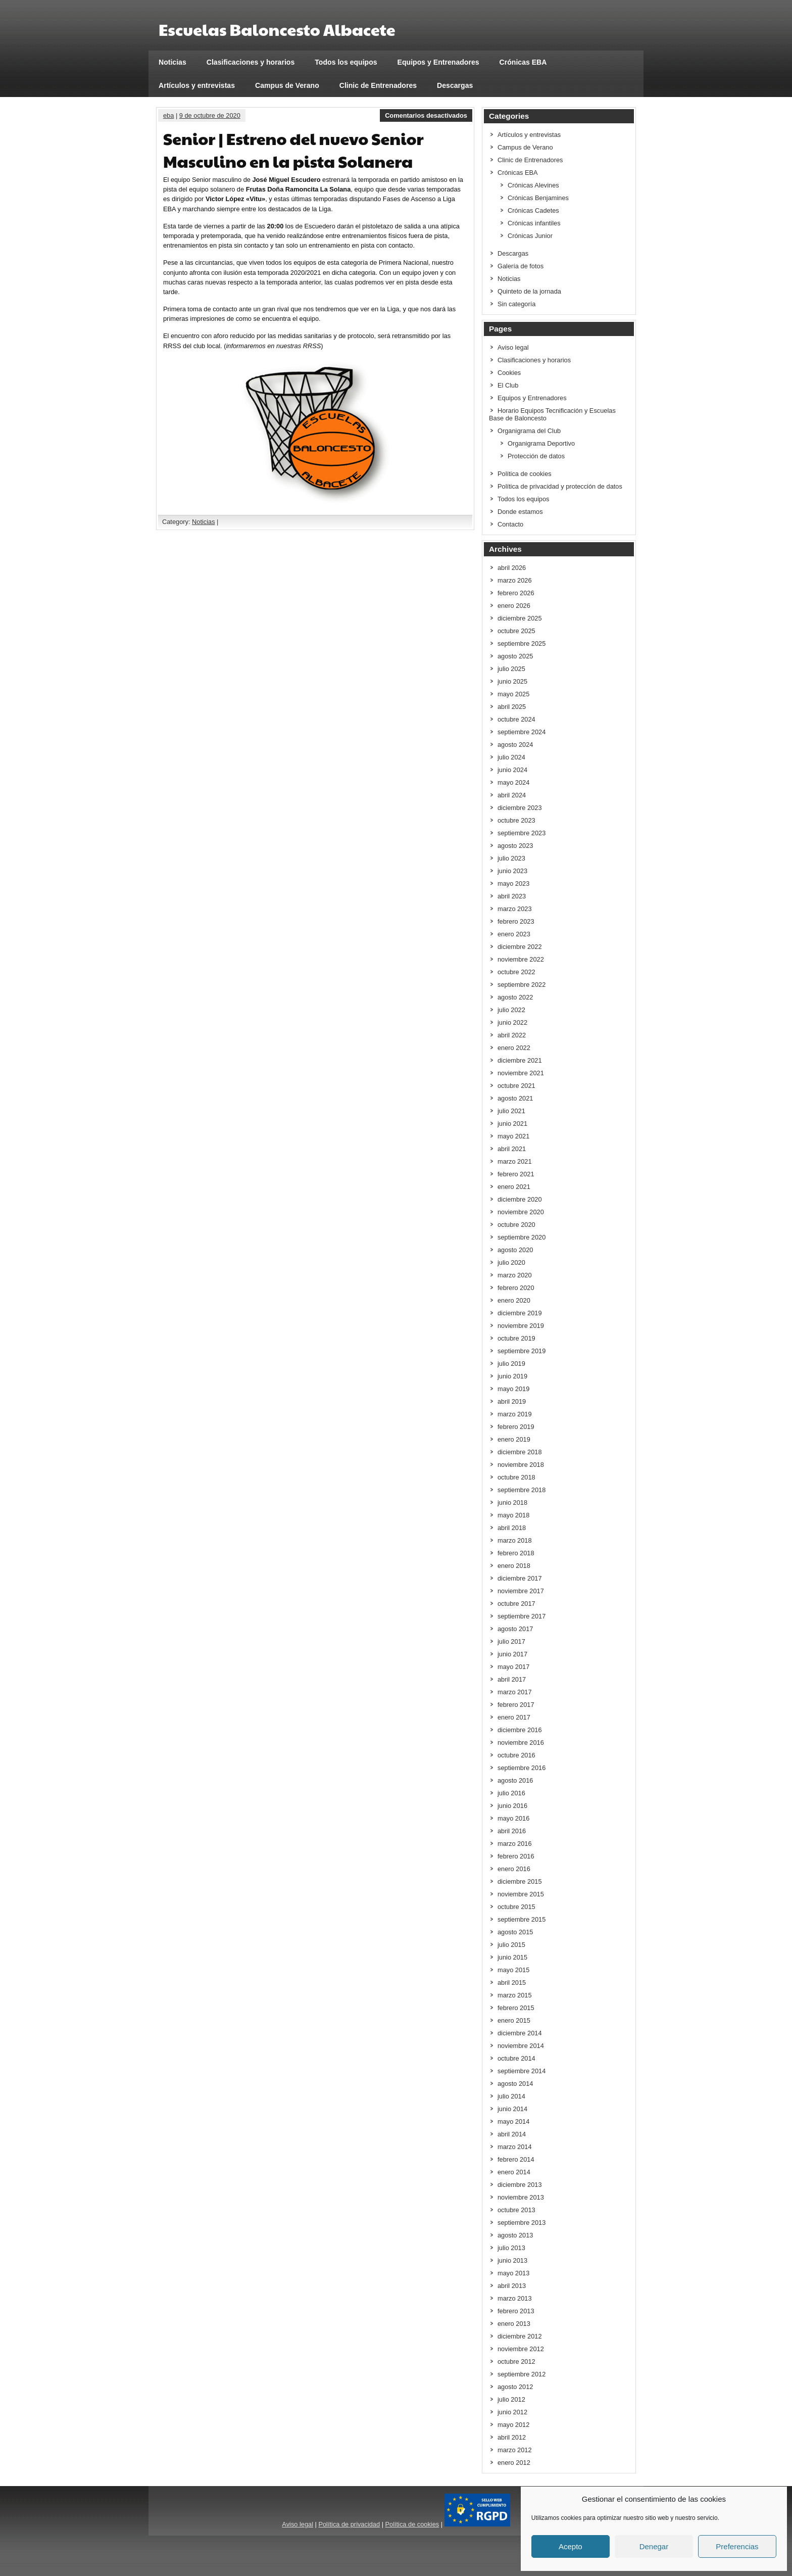  I want to click on agosto 2012, so click(515, 2387).